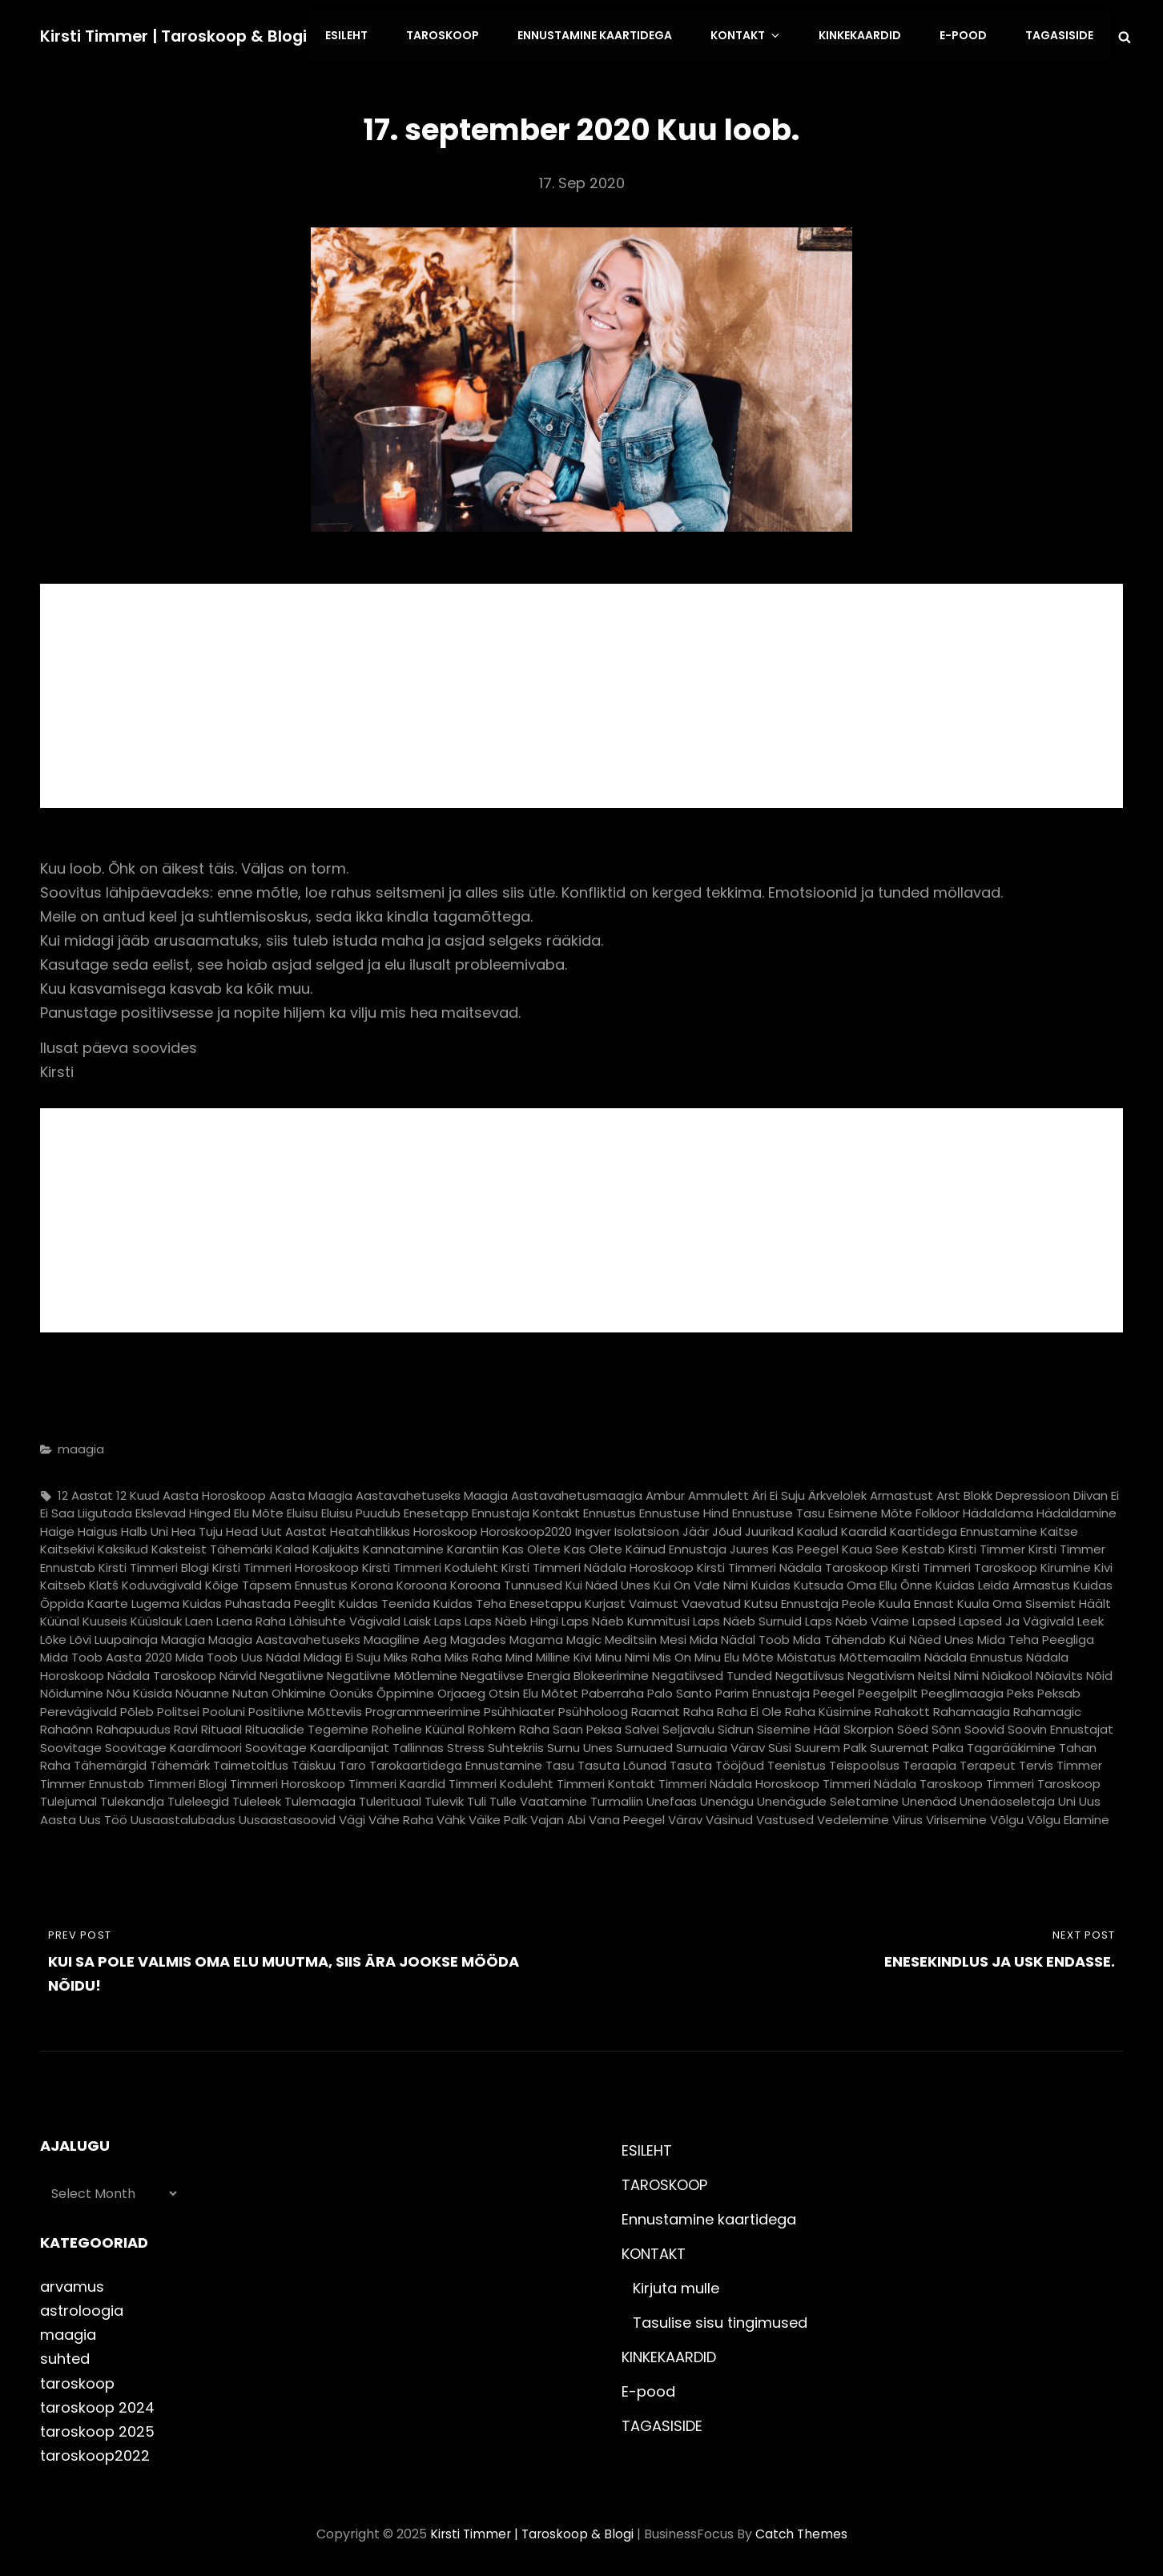  What do you see at coordinates (175, 34) in the screenshot?
I see `Kirsti Timmer | taroskoop & blogi` at bounding box center [175, 34].